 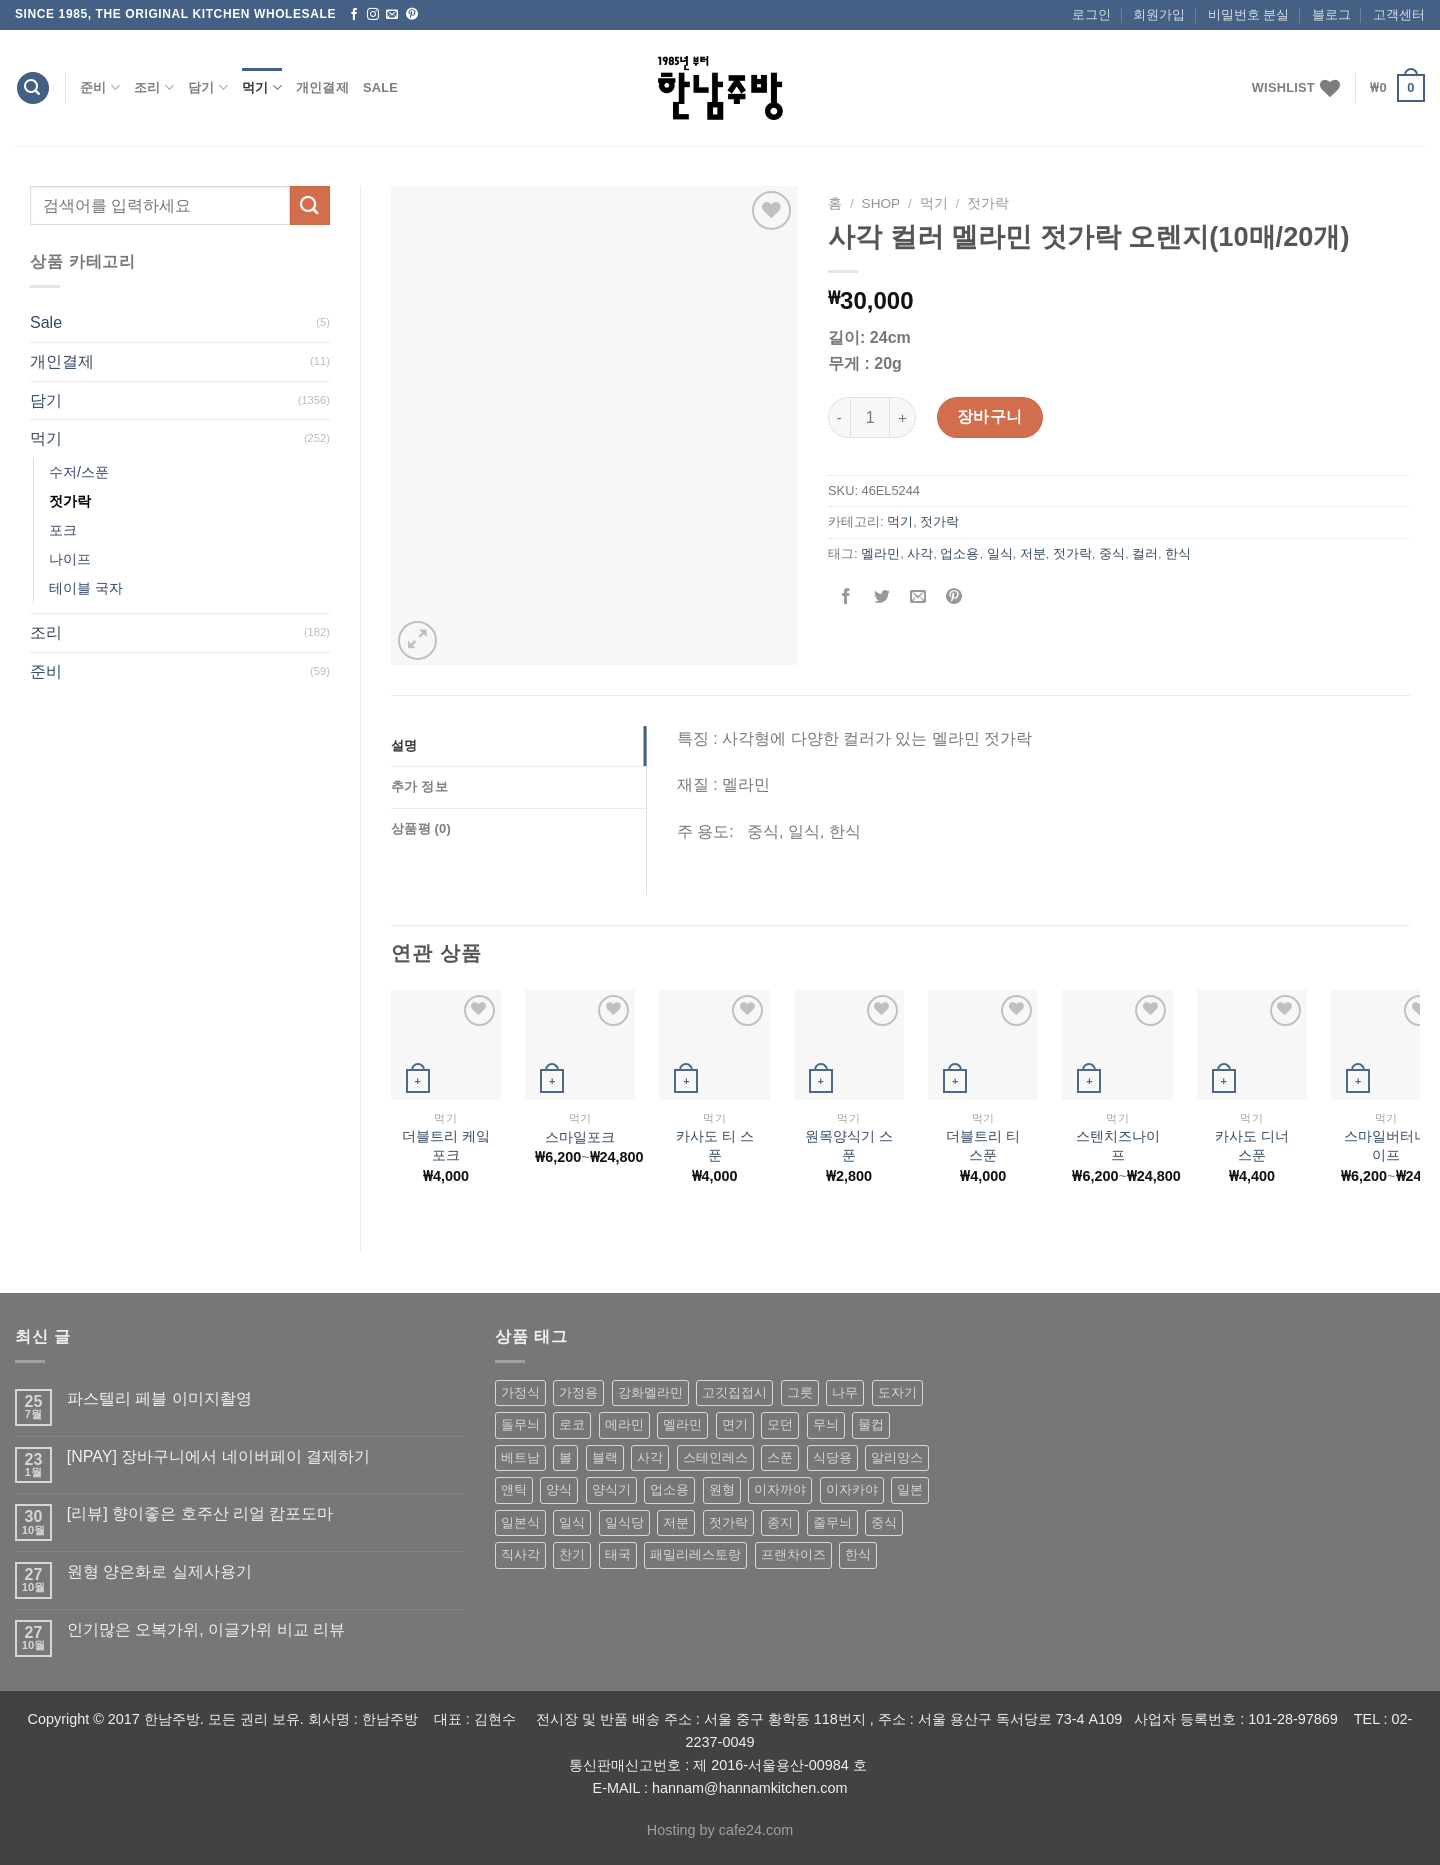 I want to click on [검색], so click(x=33, y=88).